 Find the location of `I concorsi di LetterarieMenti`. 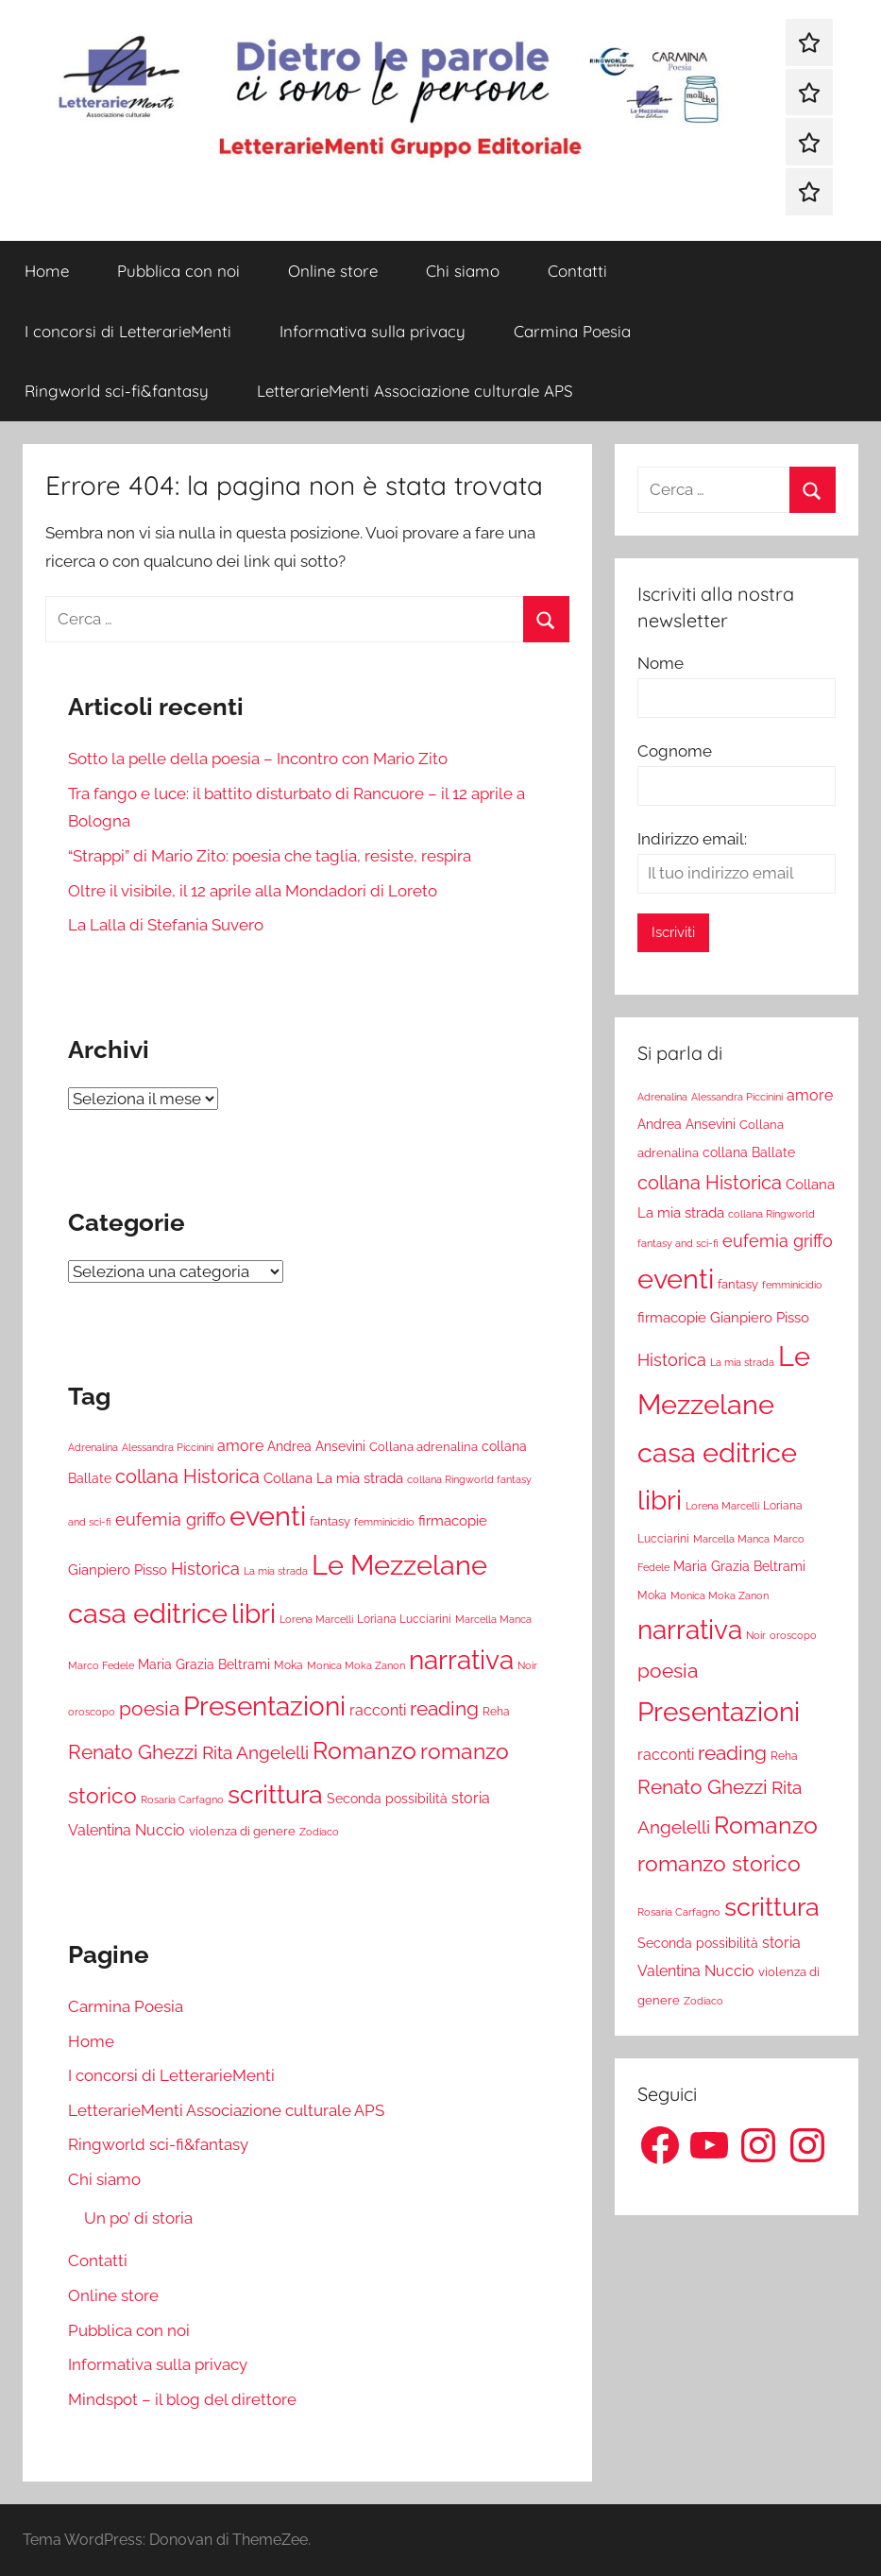

I concorsi di LetterarieMenti is located at coordinates (128, 331).